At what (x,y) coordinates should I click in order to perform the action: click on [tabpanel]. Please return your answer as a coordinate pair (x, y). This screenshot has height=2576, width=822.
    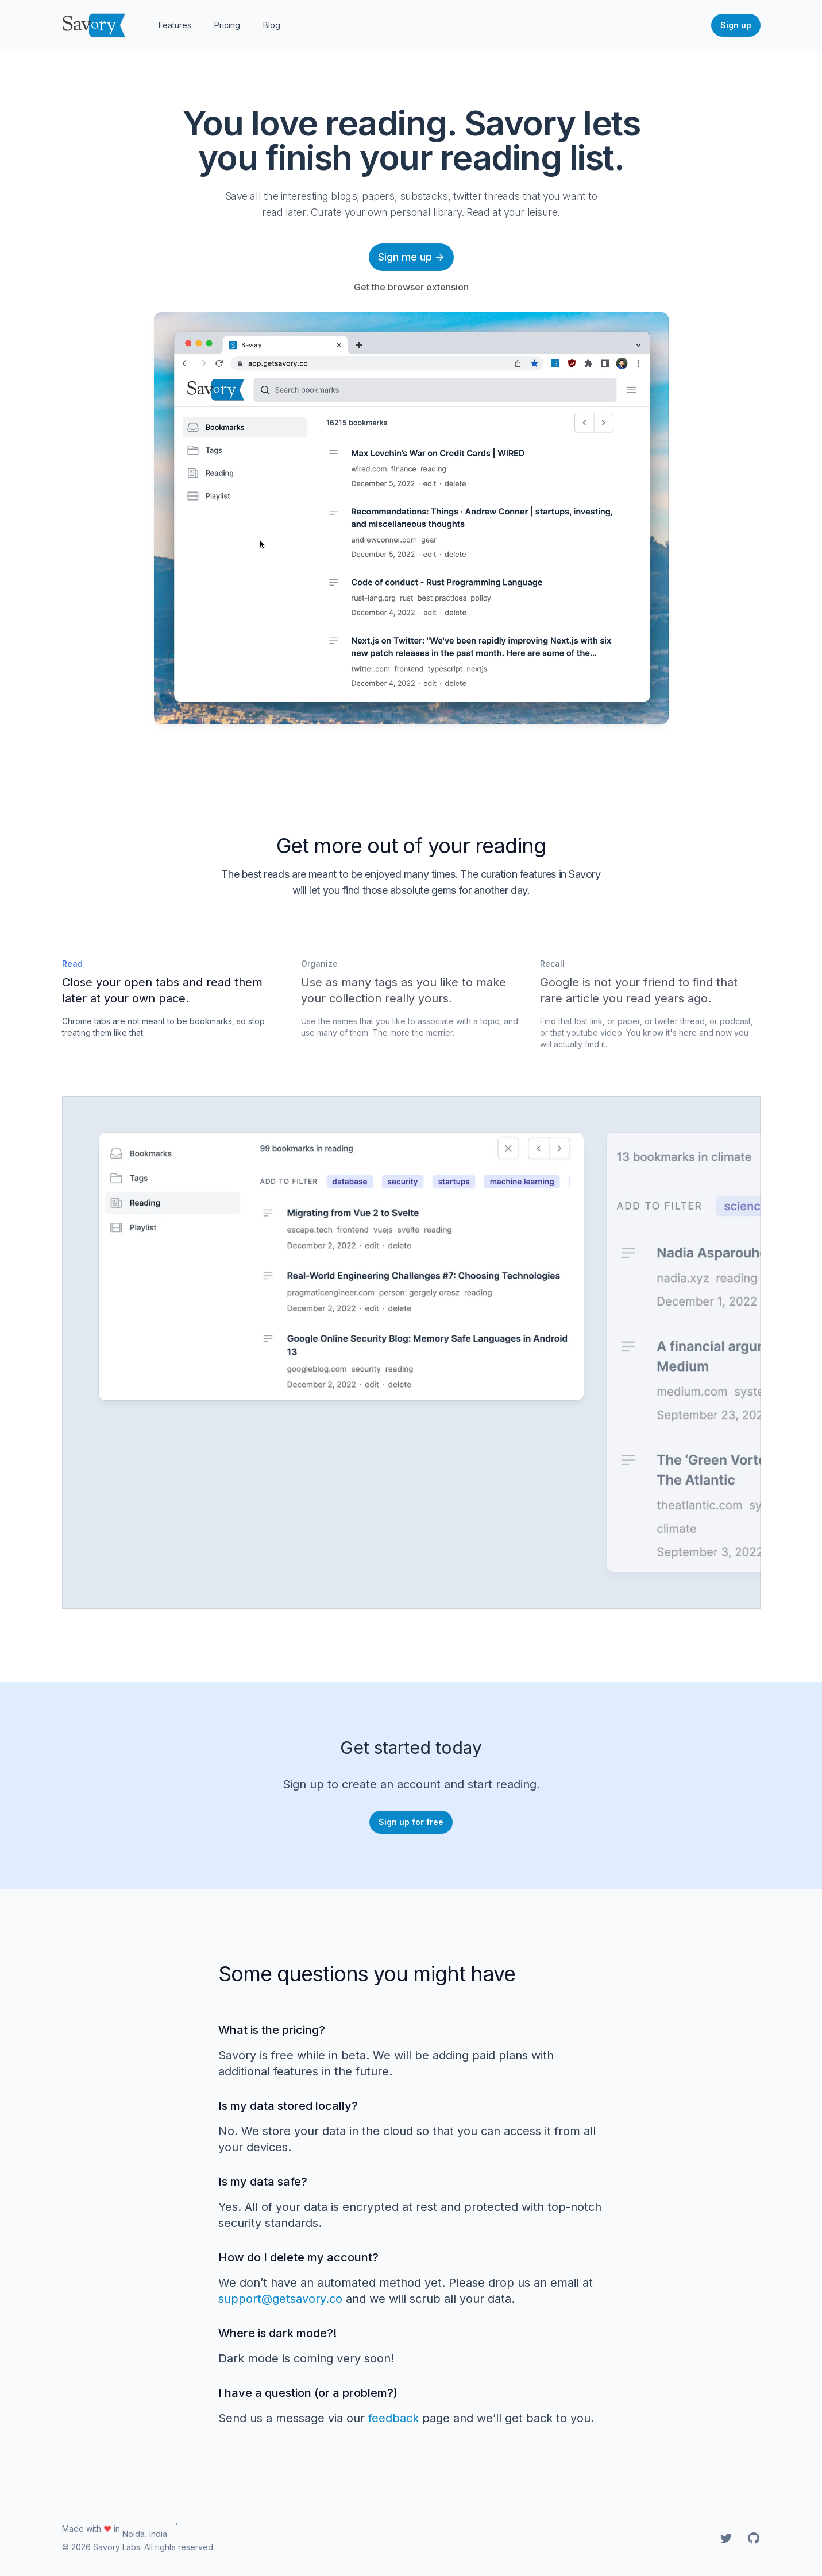
    Looking at the image, I should click on (341, 1352).